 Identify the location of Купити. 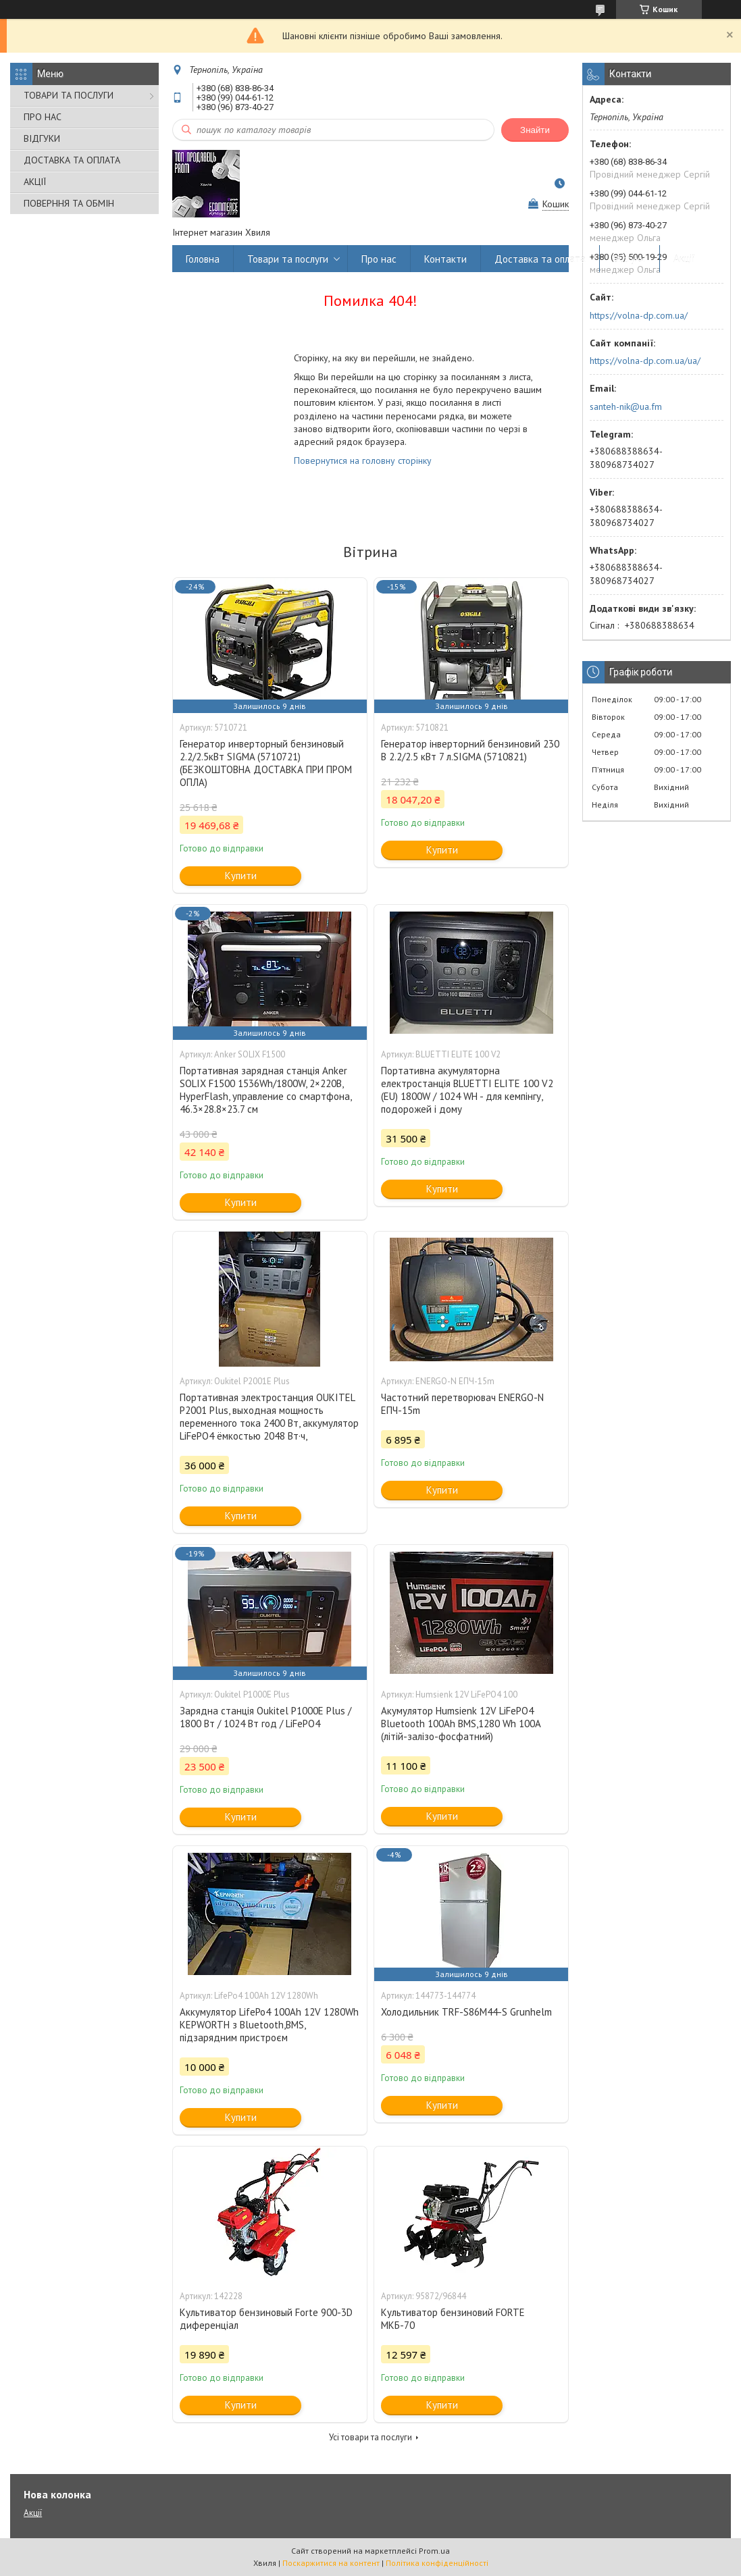
(241, 875).